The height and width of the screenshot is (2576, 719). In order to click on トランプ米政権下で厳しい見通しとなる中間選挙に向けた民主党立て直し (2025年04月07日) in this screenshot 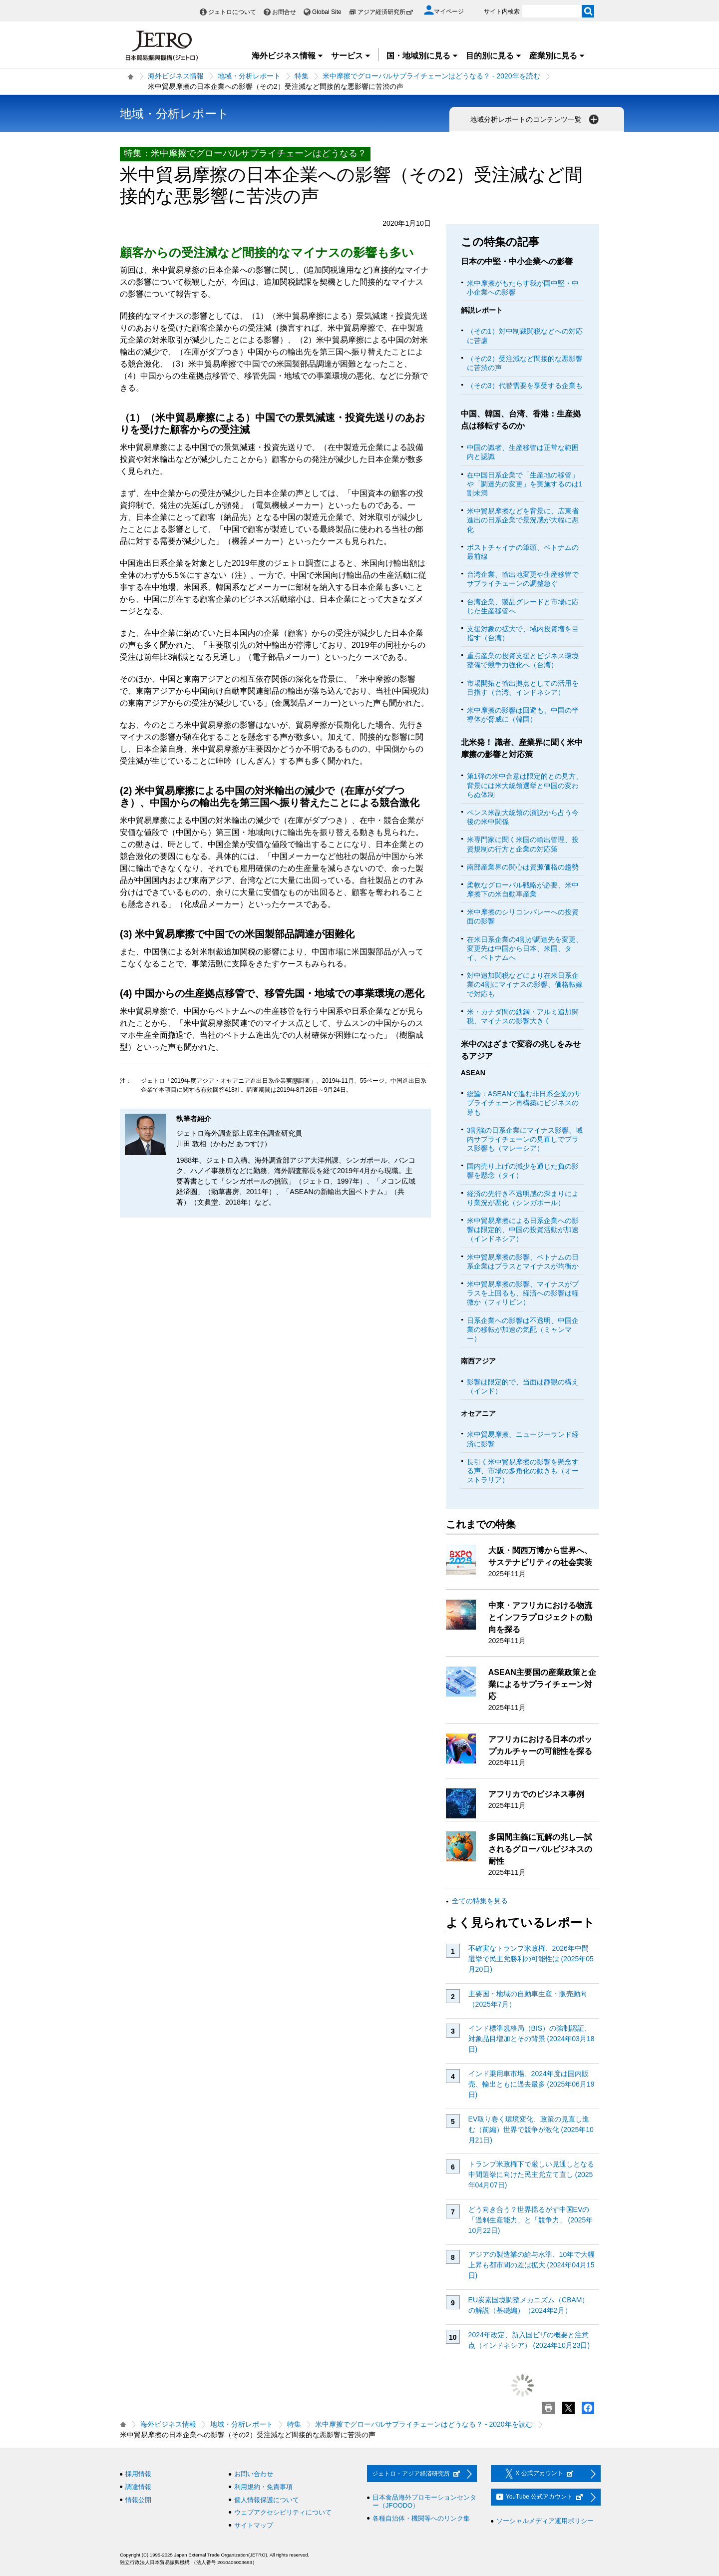, I will do `click(531, 2174)`.